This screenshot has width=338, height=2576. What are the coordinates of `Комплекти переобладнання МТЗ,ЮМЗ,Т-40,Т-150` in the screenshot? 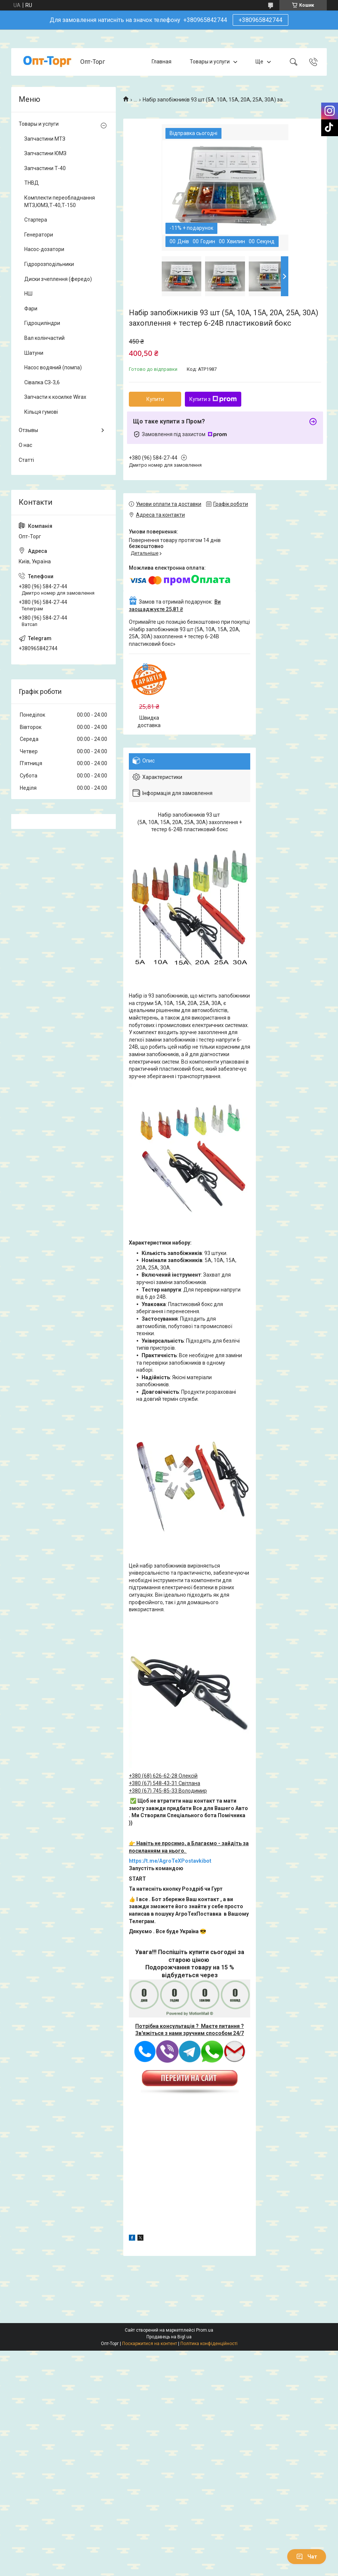 It's located at (59, 201).